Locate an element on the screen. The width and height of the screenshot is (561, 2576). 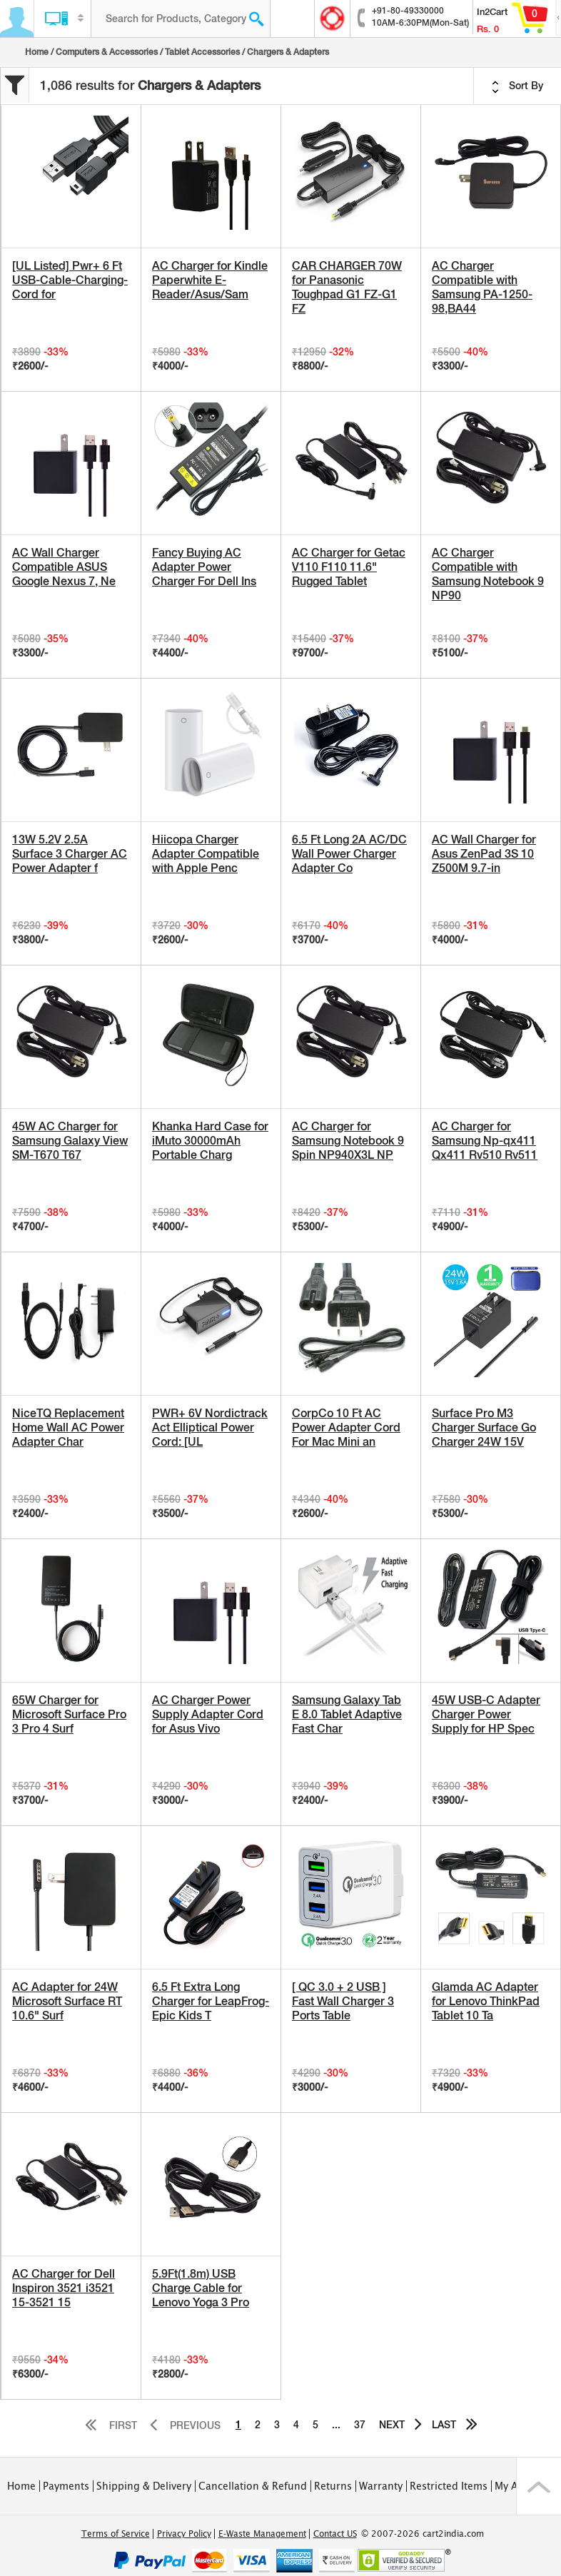
Tablet Accessories is located at coordinates (202, 52).